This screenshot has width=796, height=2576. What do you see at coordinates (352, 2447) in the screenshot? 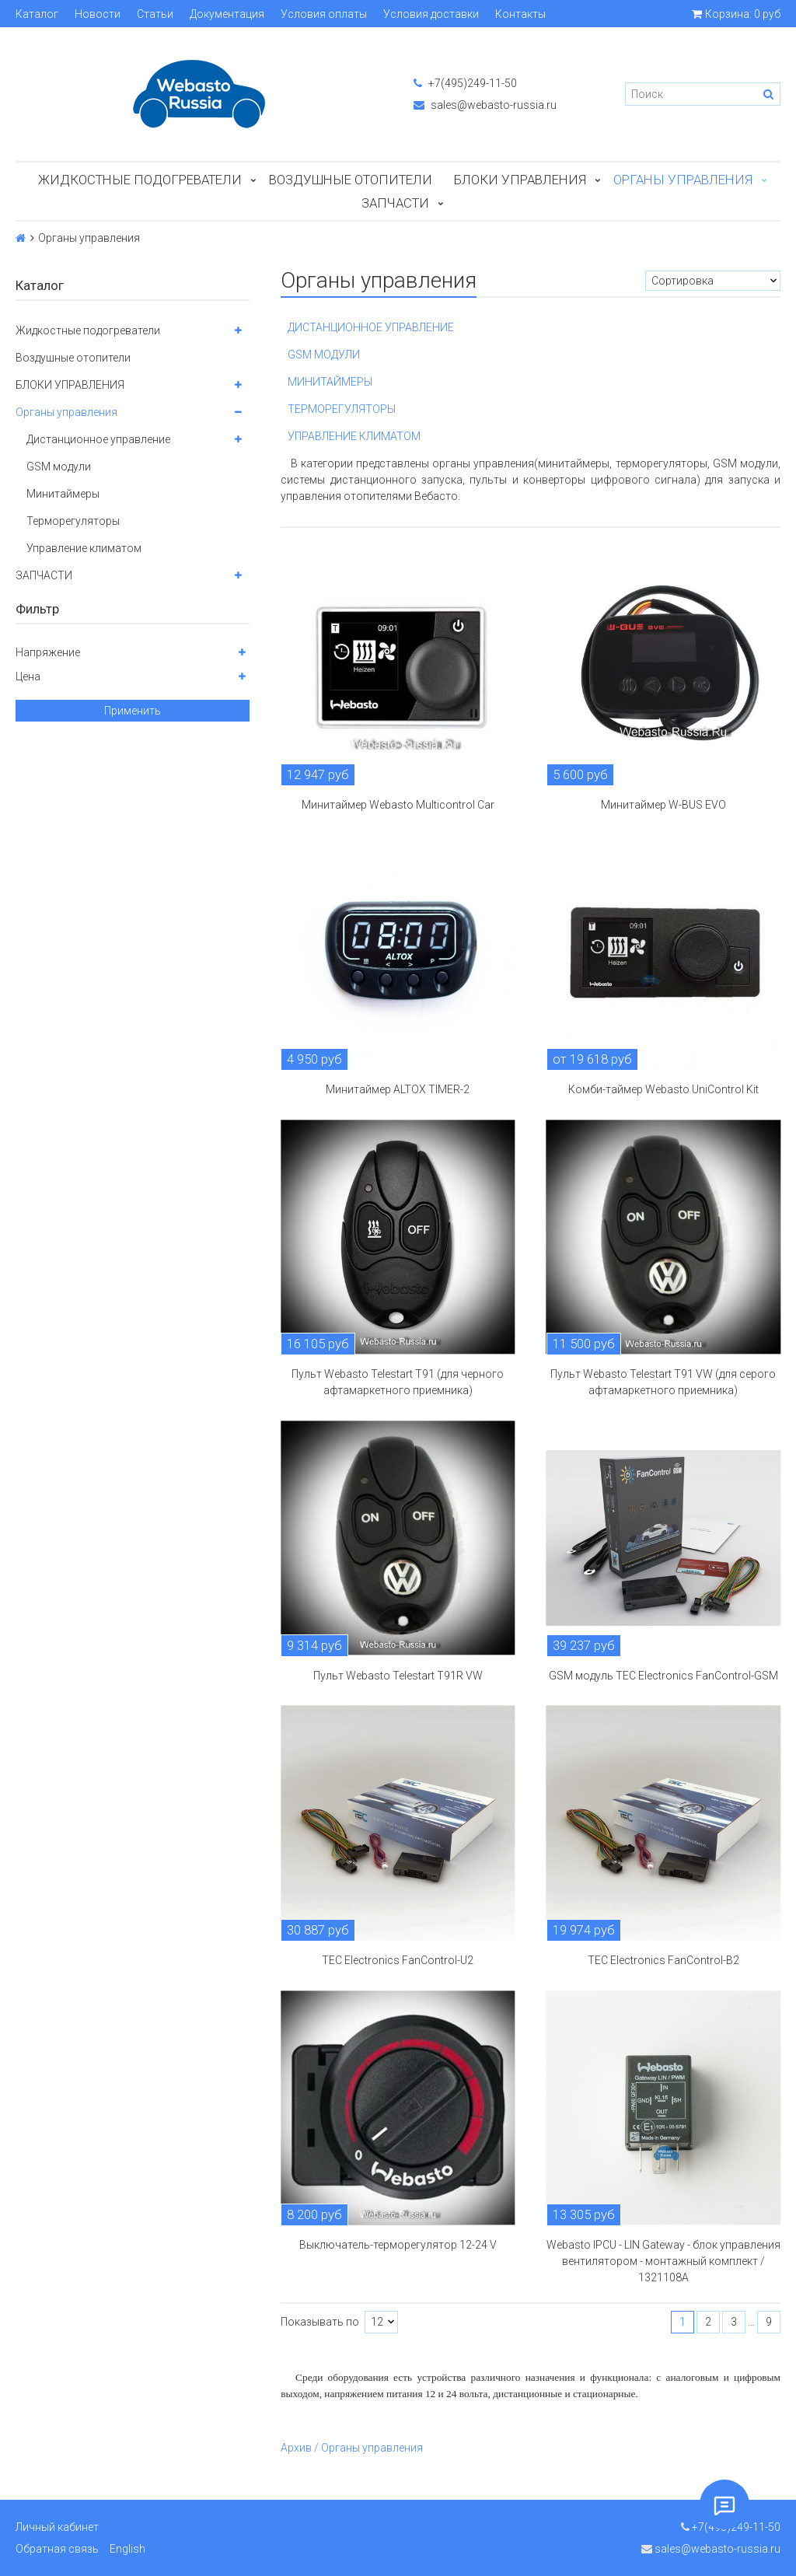
I see `Архив / Органы управления` at bounding box center [352, 2447].